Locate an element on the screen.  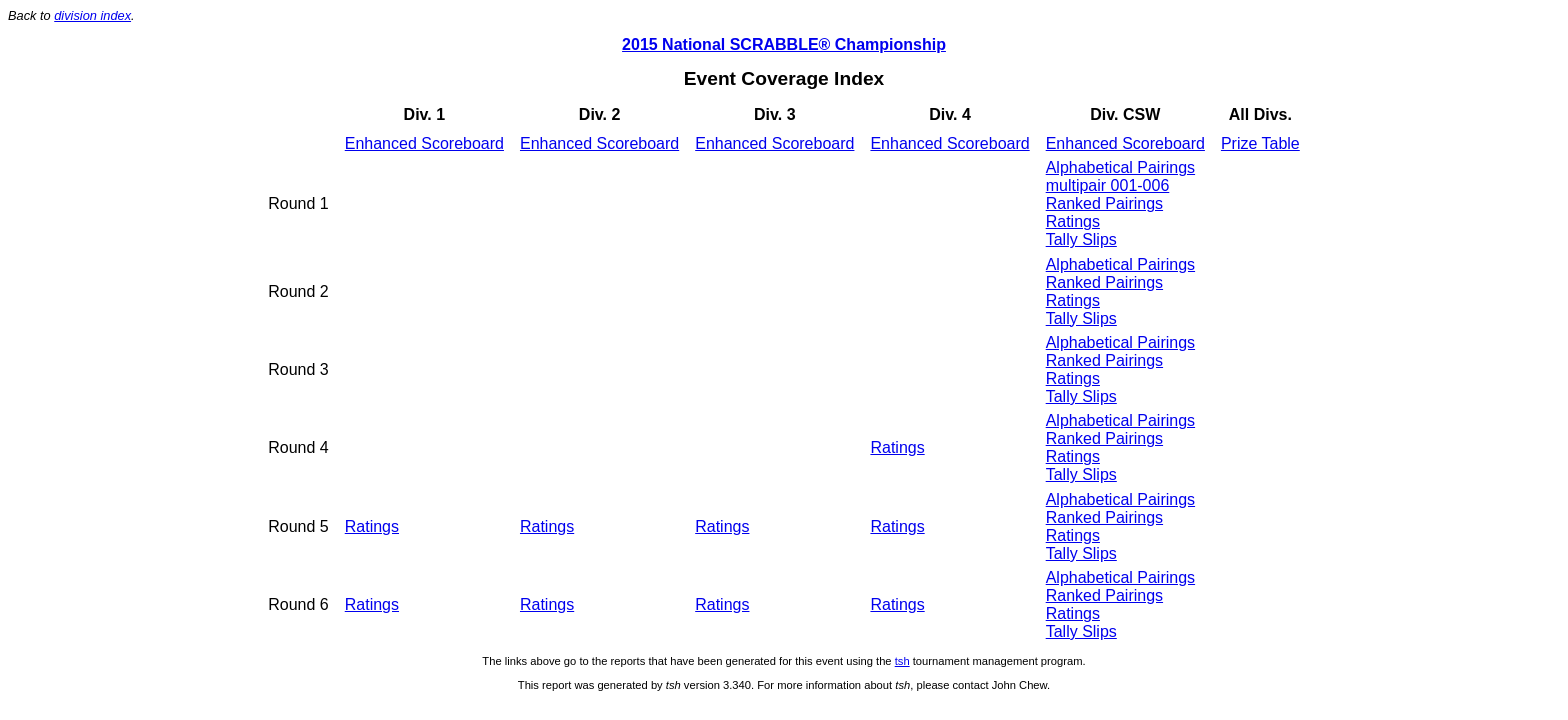
division index is located at coordinates (92, 15).